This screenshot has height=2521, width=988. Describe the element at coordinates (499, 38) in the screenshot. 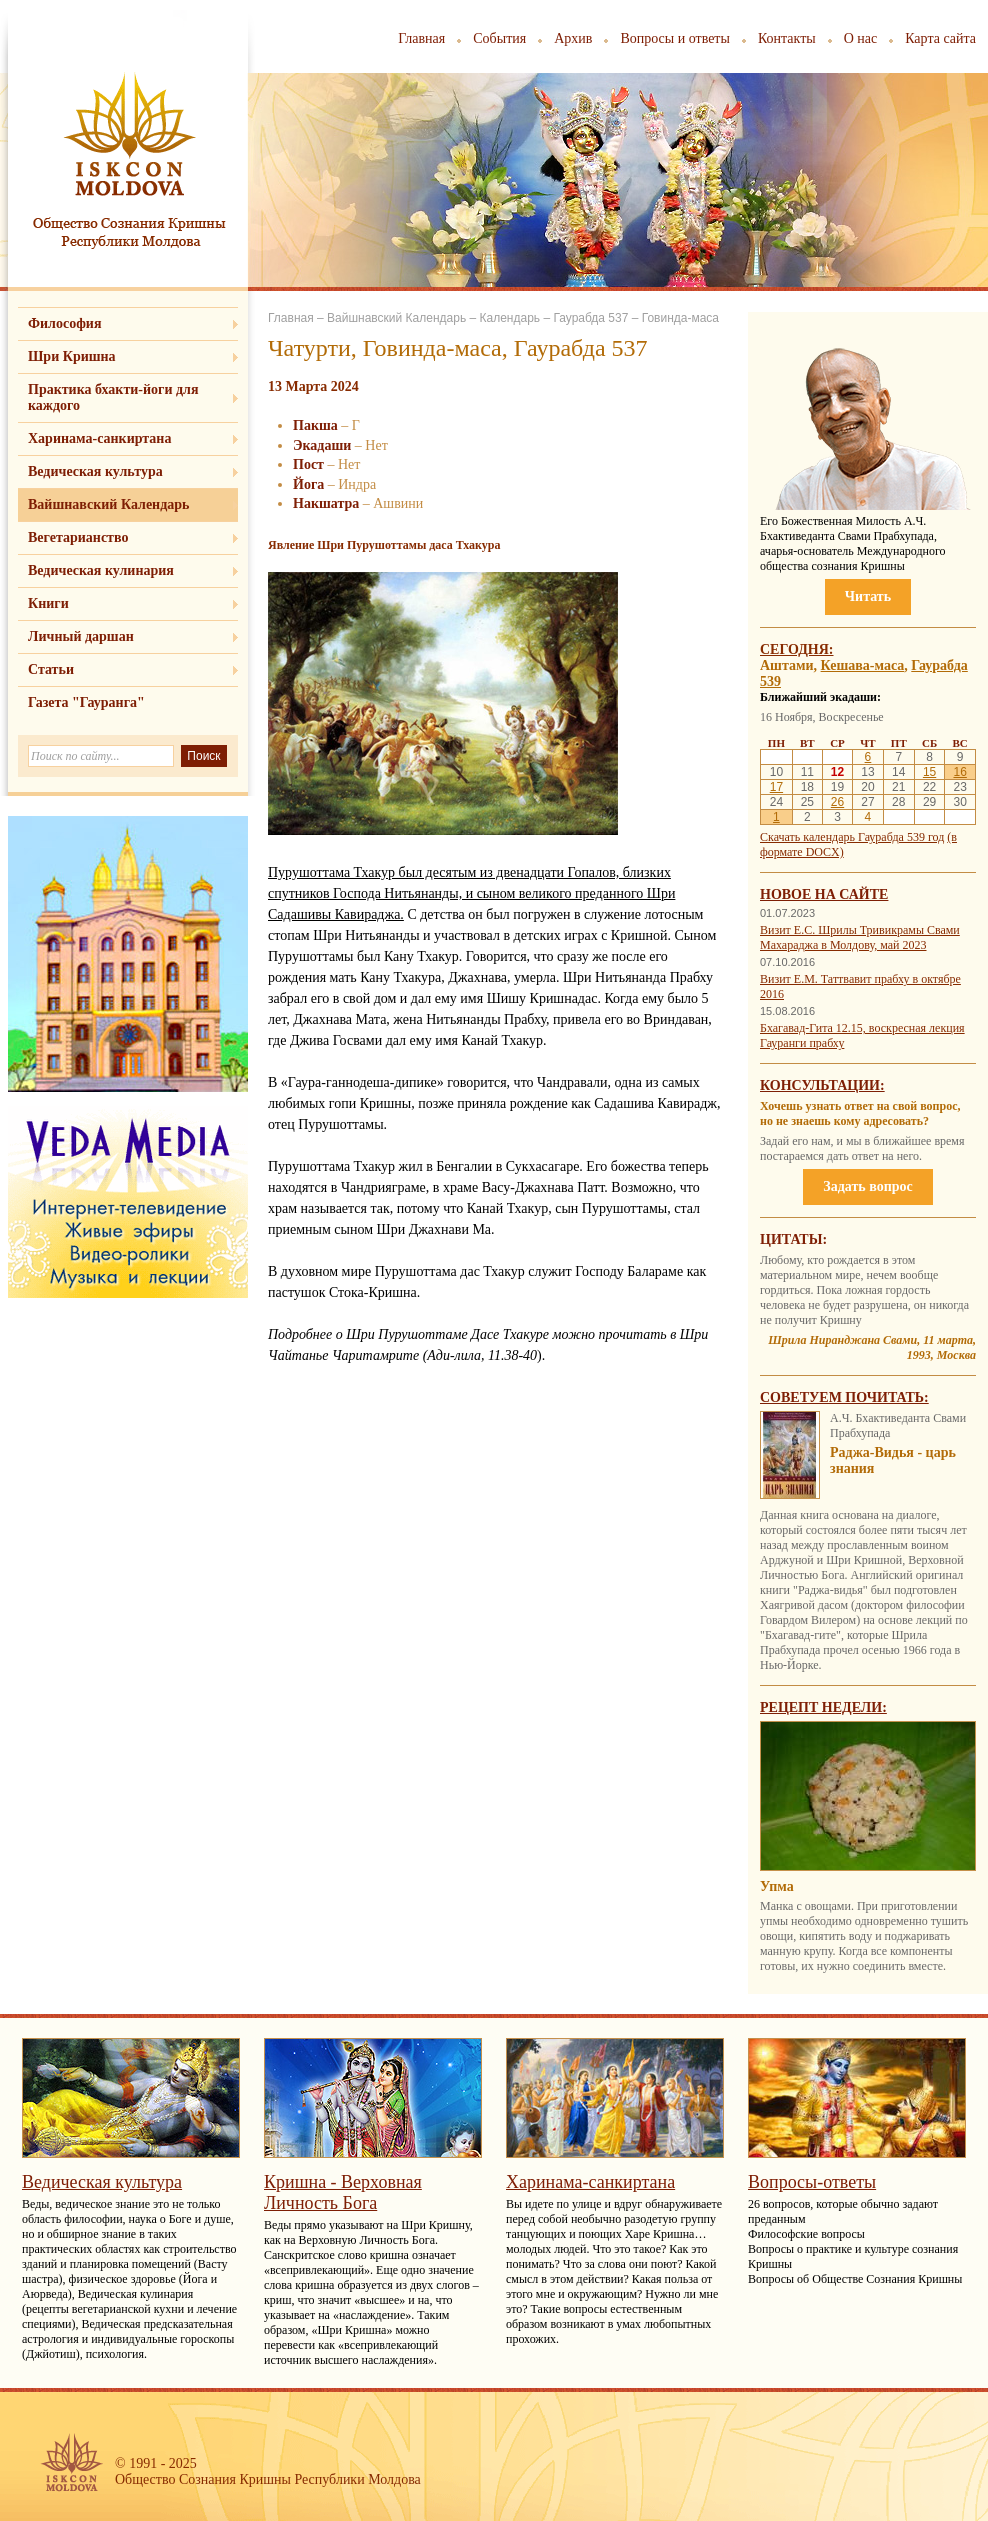

I see `События` at that location.